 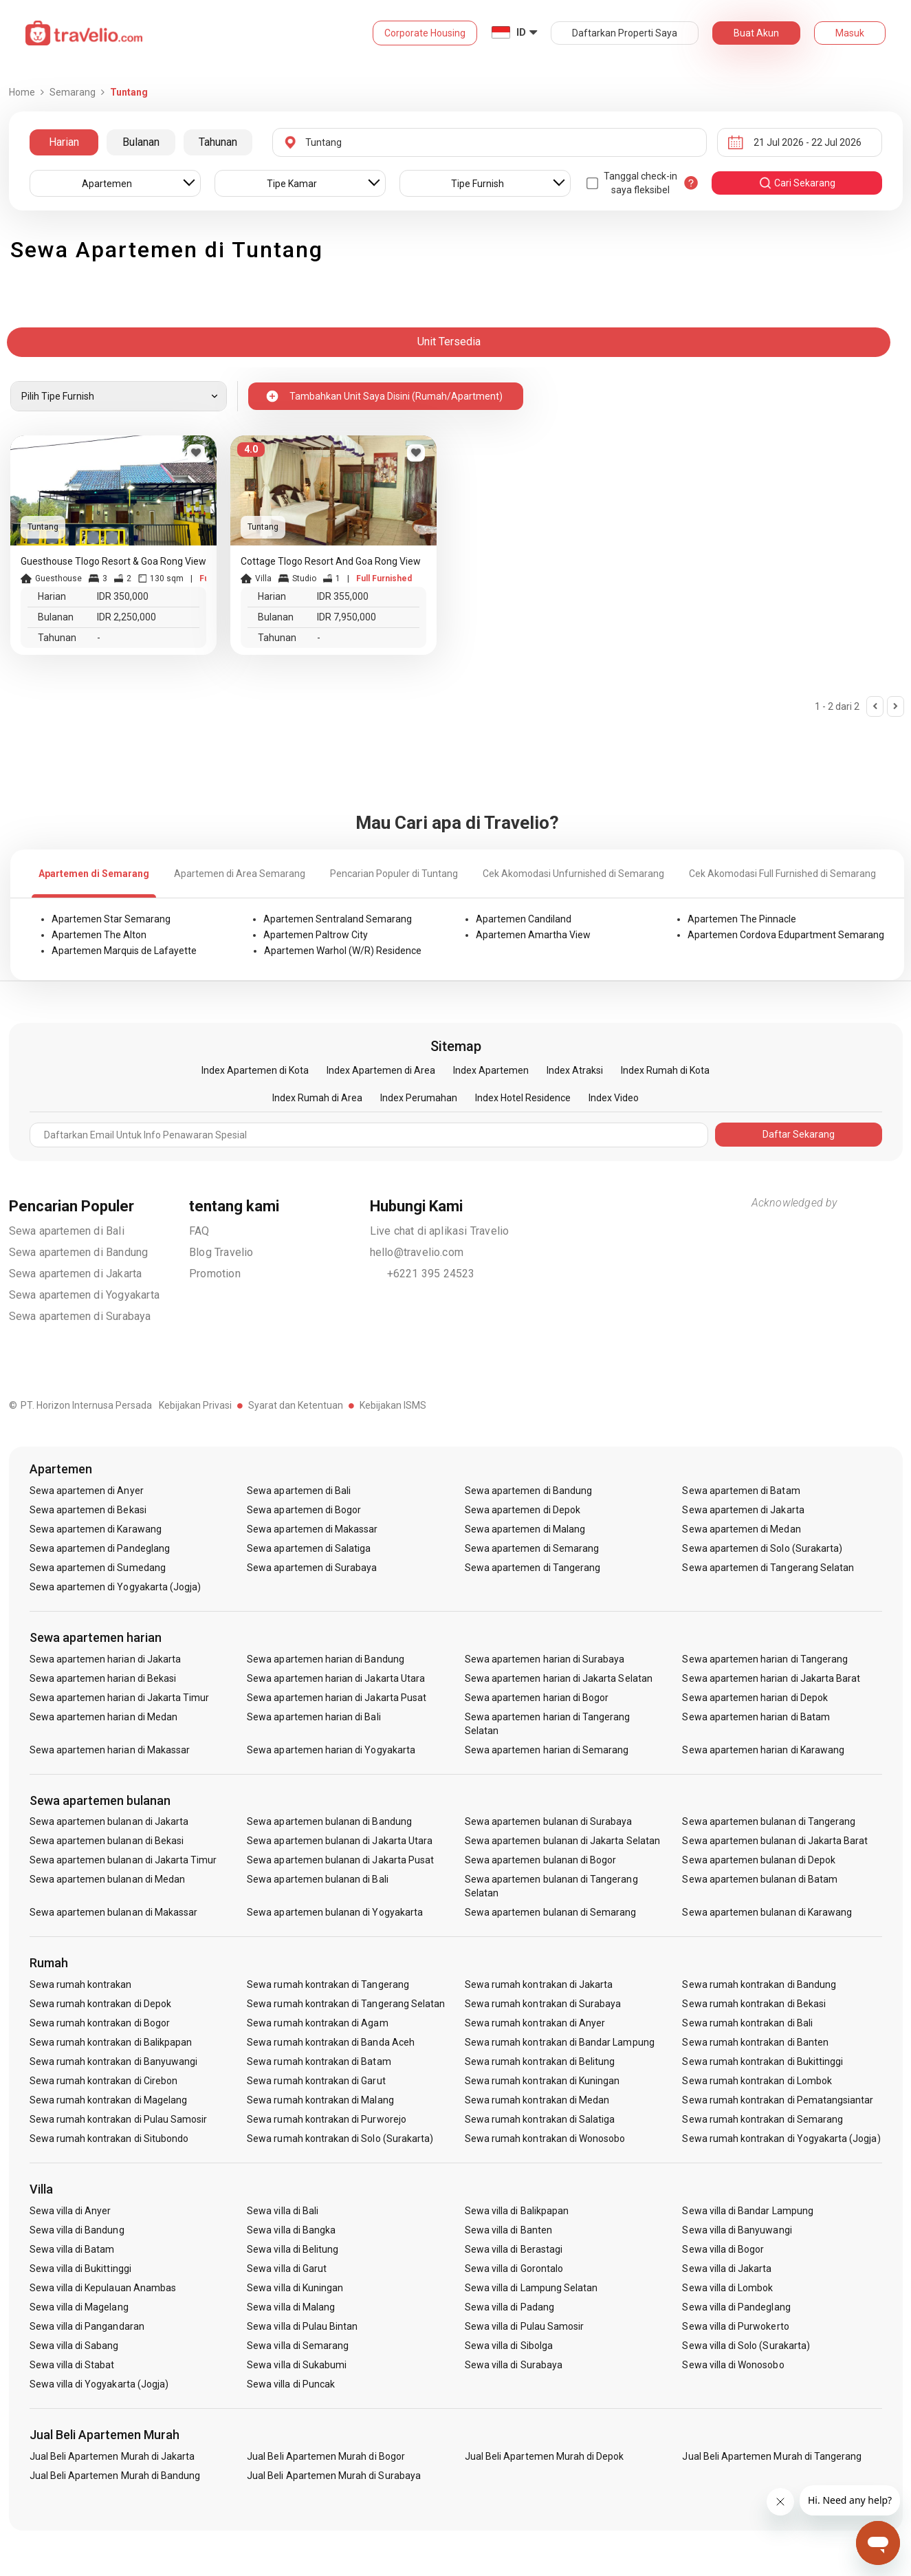 I want to click on Sewa villa di Stabat, so click(x=72, y=2364).